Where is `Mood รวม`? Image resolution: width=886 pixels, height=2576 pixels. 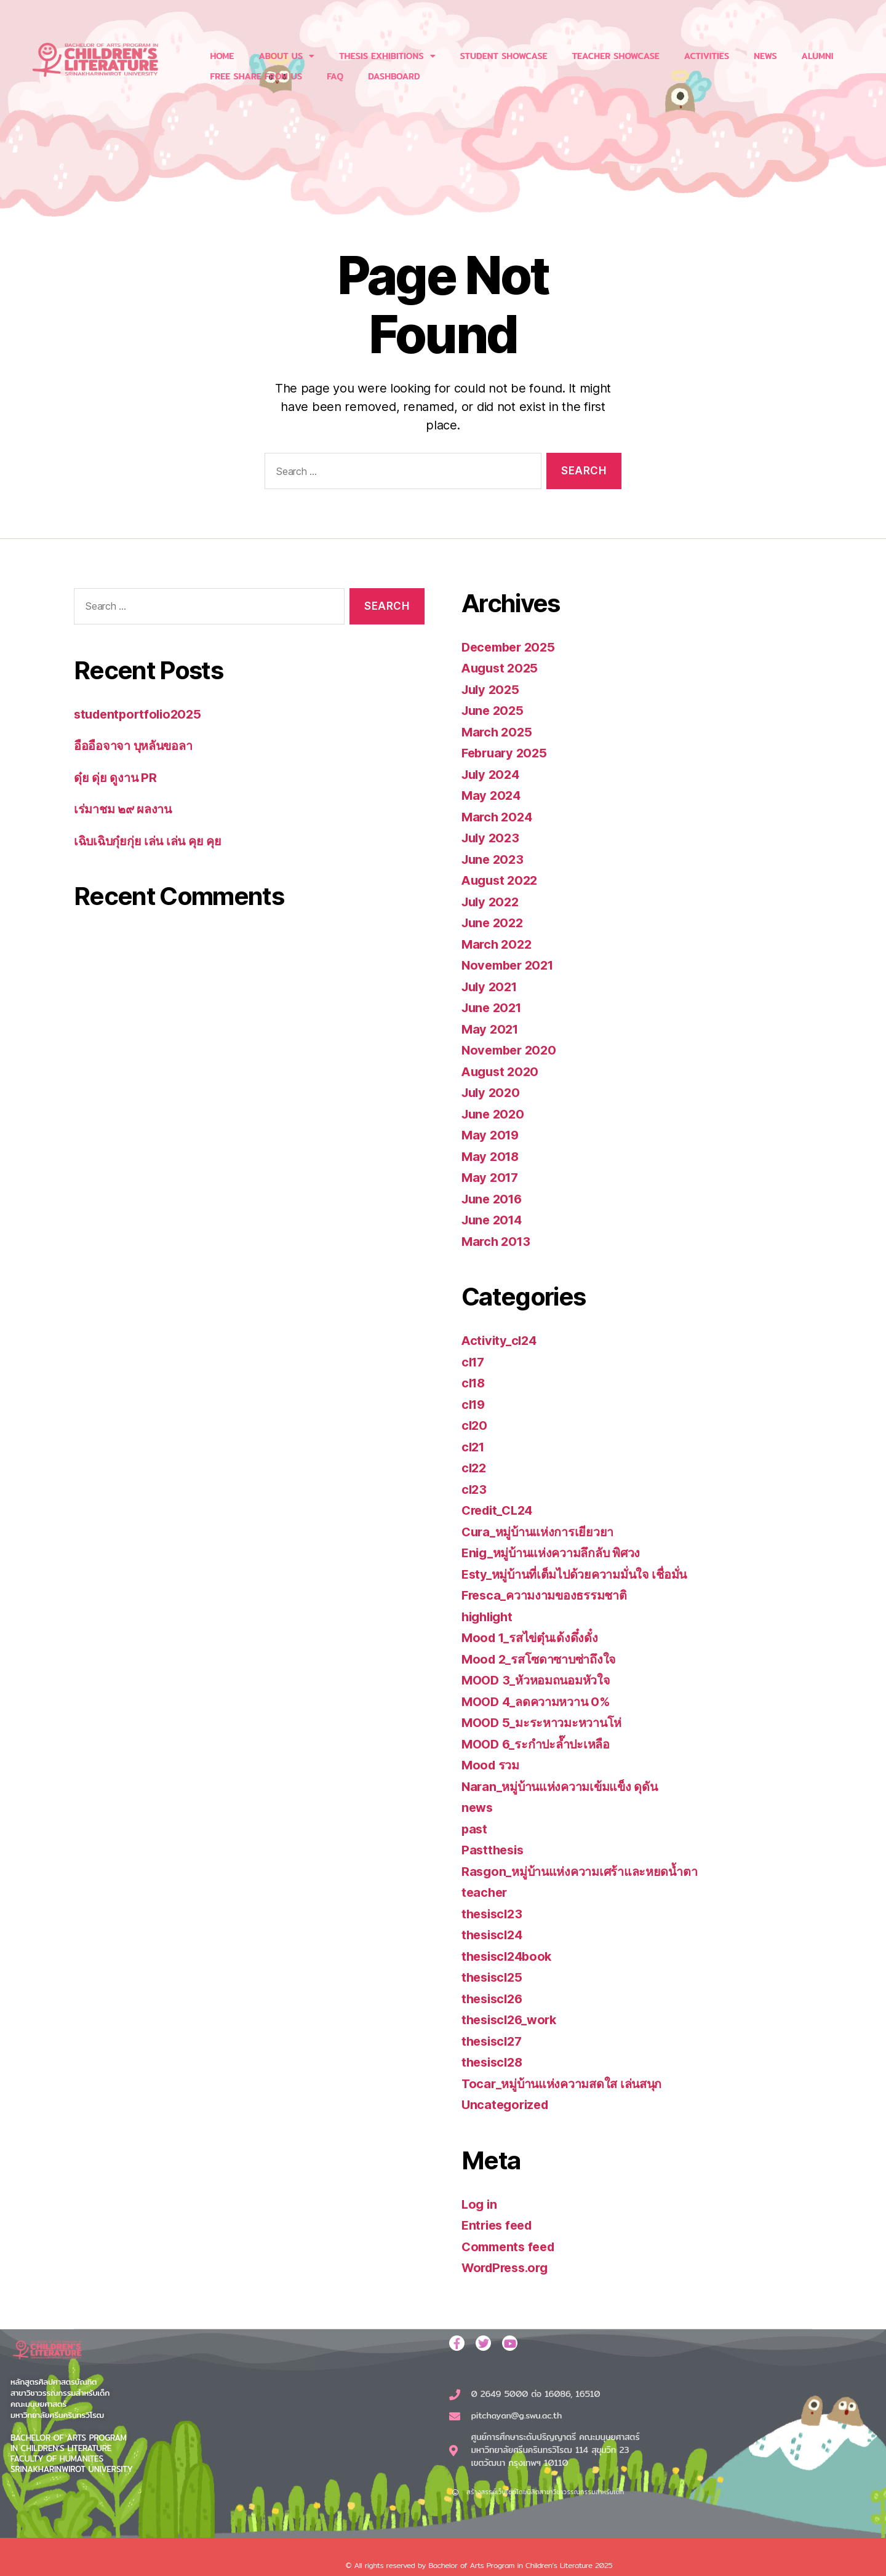
Mood รวม is located at coordinates (491, 1764).